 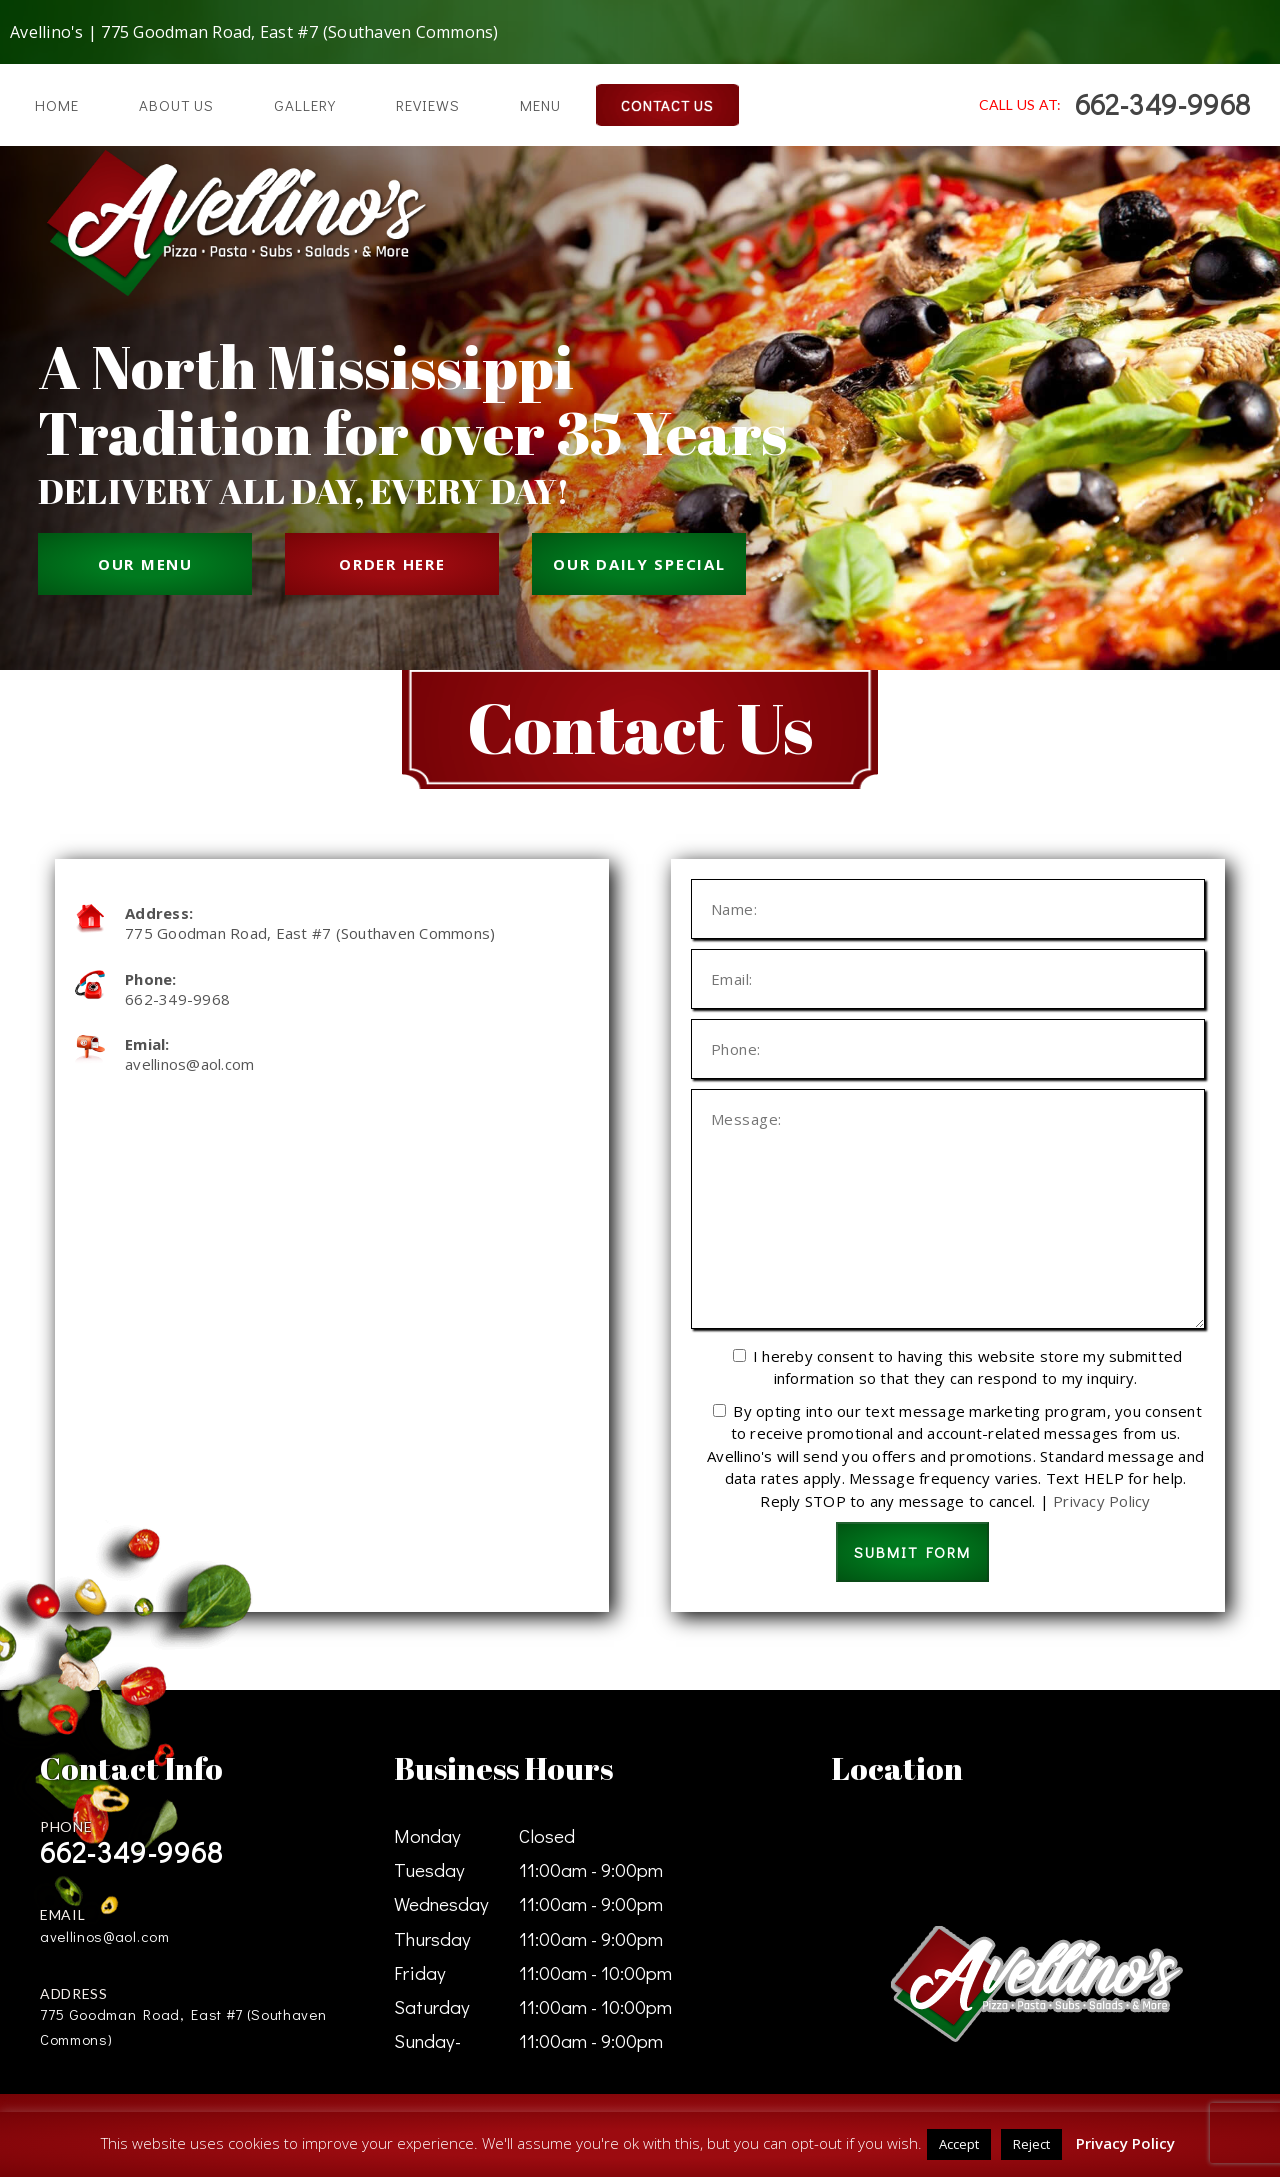 I want to click on Home, so click(x=57, y=105).